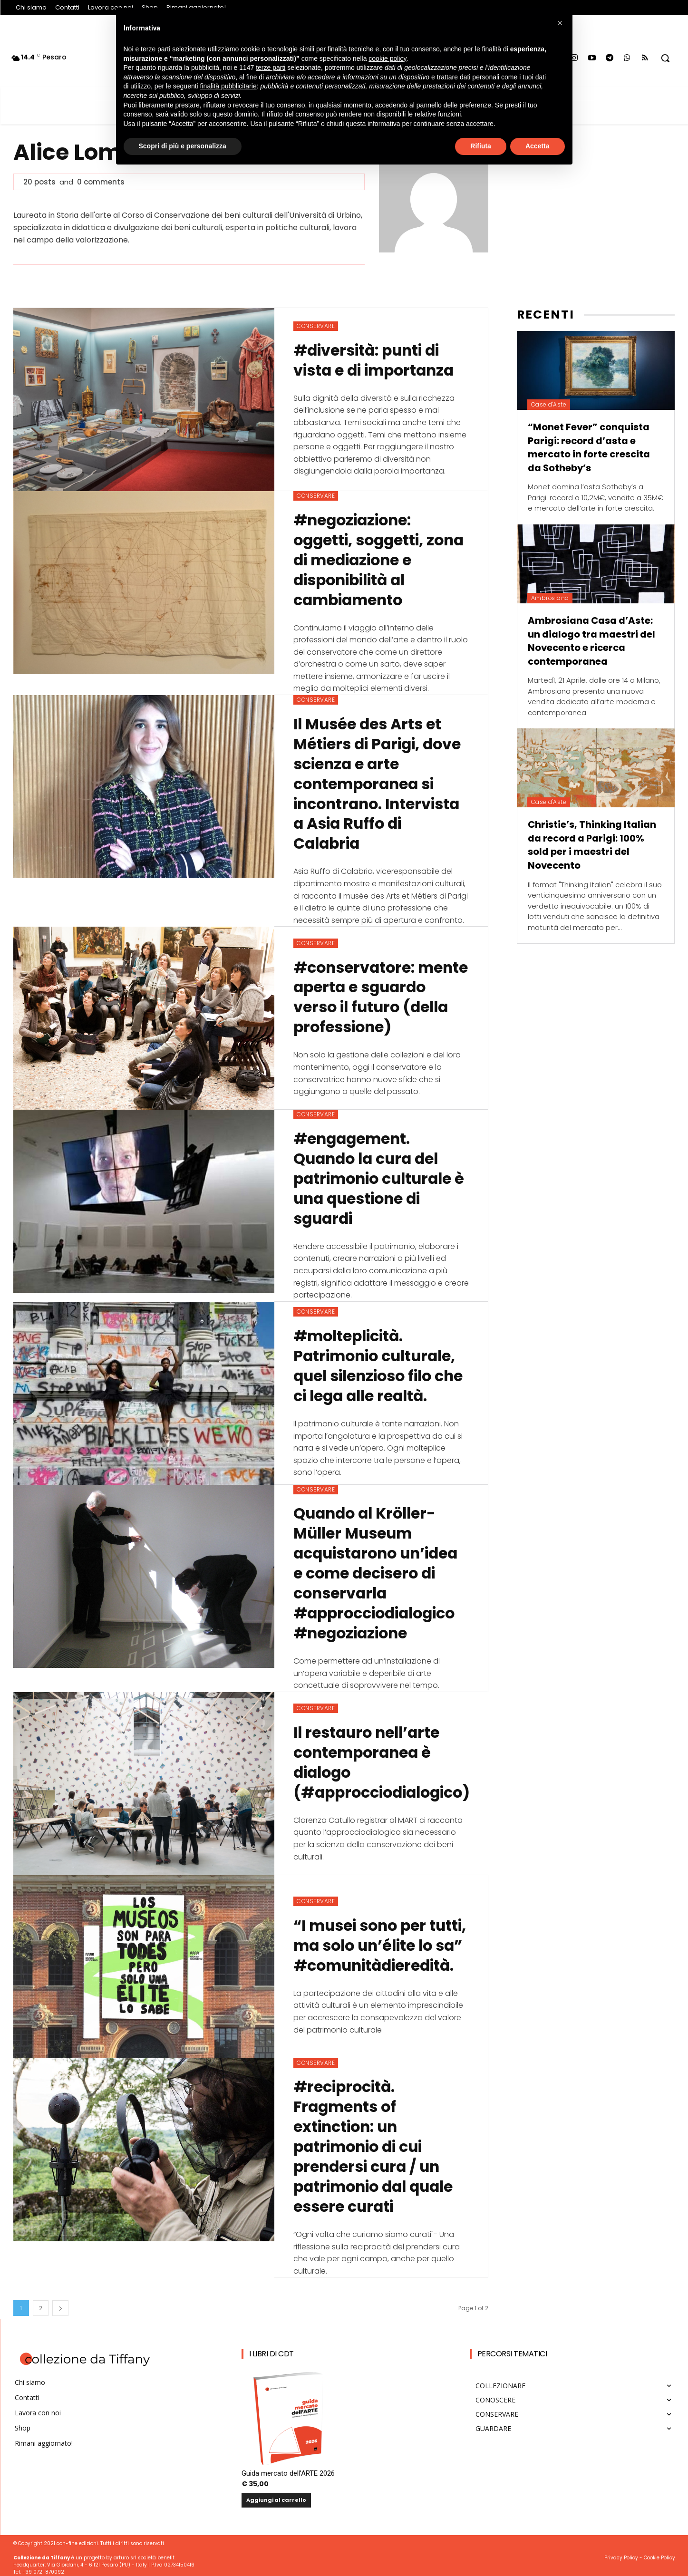 Image resolution: width=688 pixels, height=2576 pixels. Describe the element at coordinates (271, 2349) in the screenshot. I see `I Libri di CdT` at that location.